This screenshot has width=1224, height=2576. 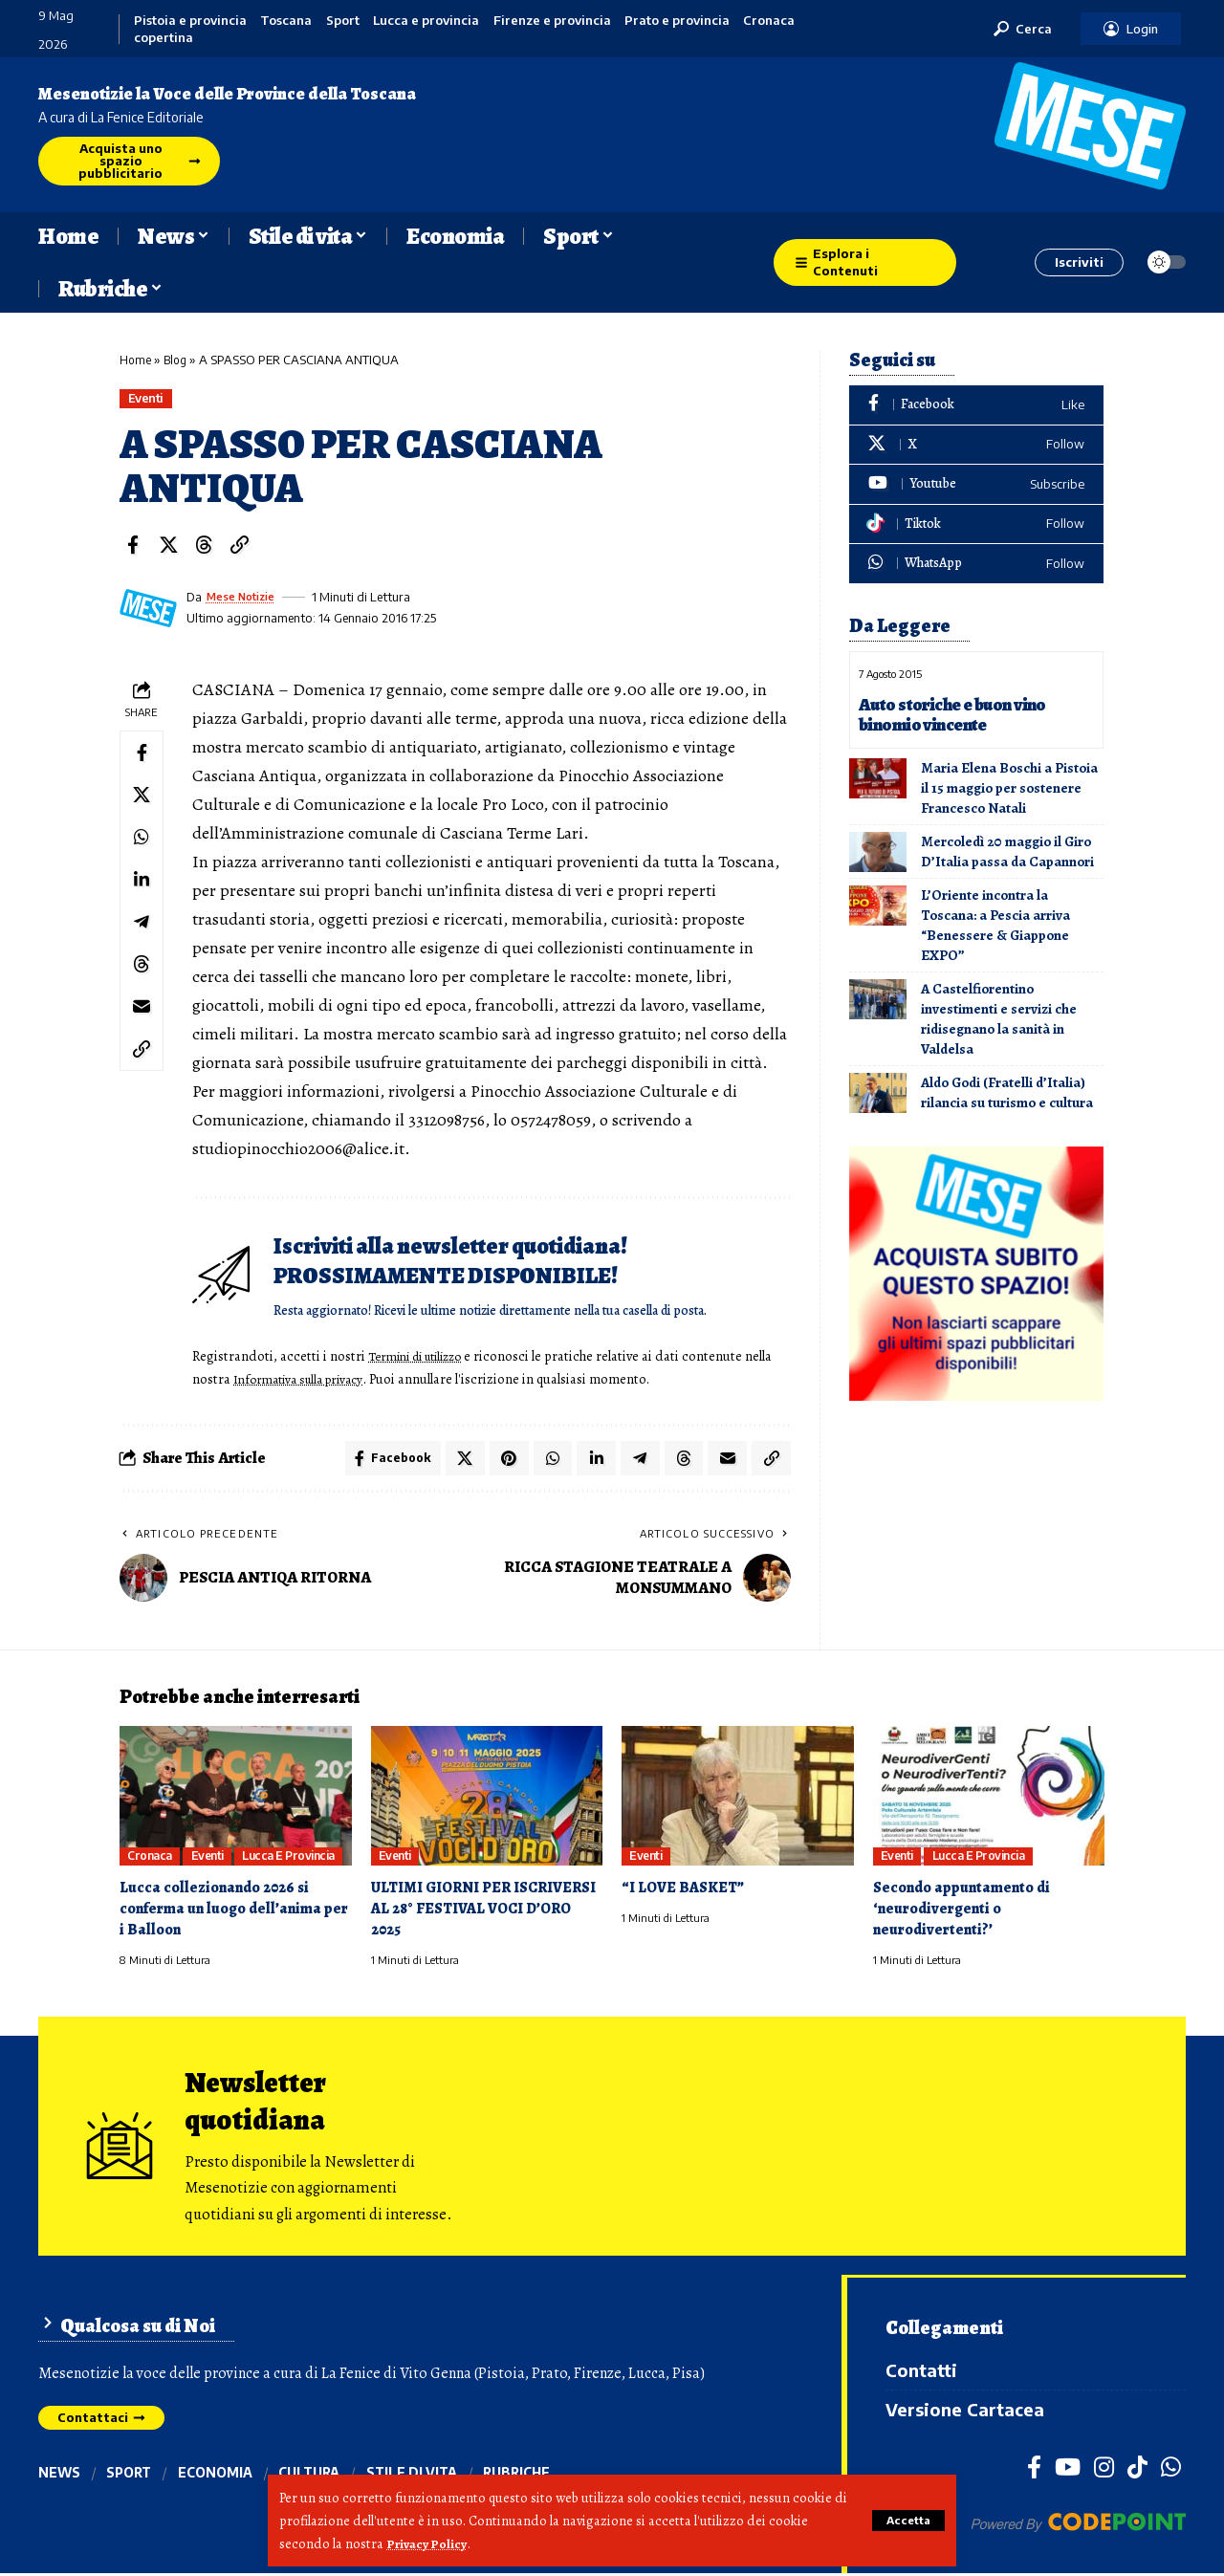 I want to click on [button], so click(x=906, y=2520).